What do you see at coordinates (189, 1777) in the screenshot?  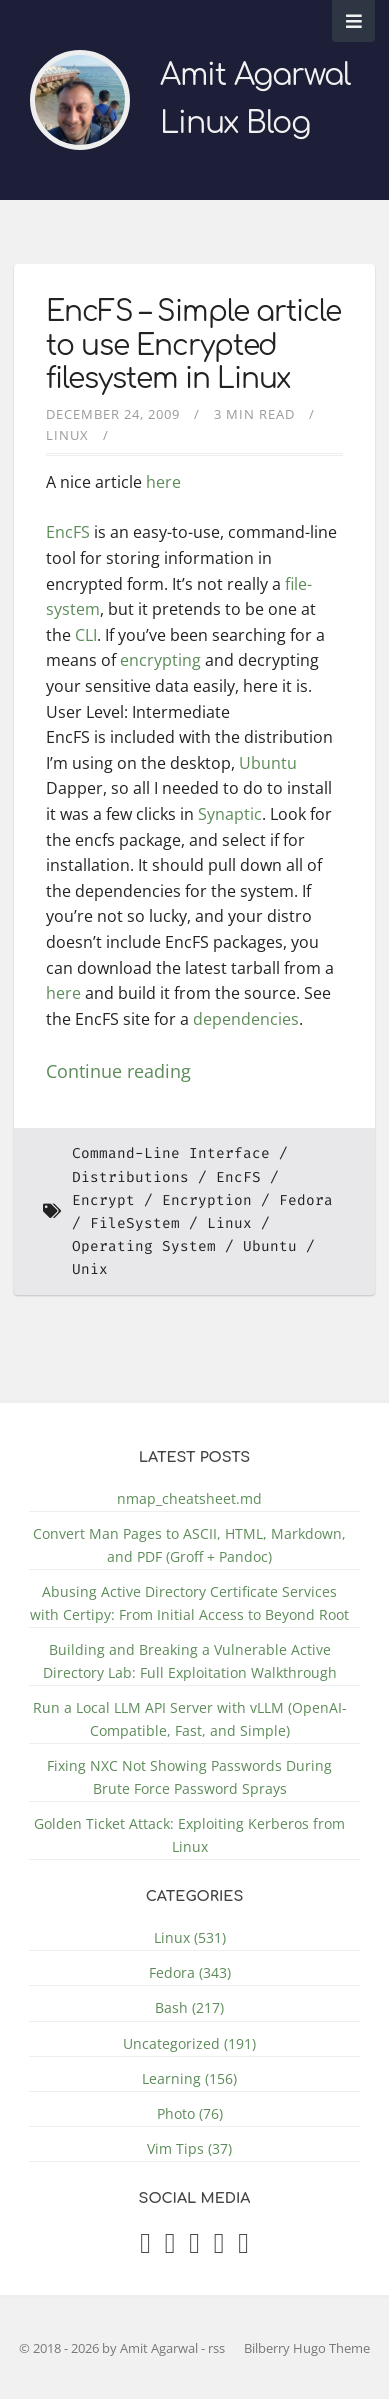 I see `Fixing NXC Not Showing Passwords During Brute Force Password Sprays` at bounding box center [189, 1777].